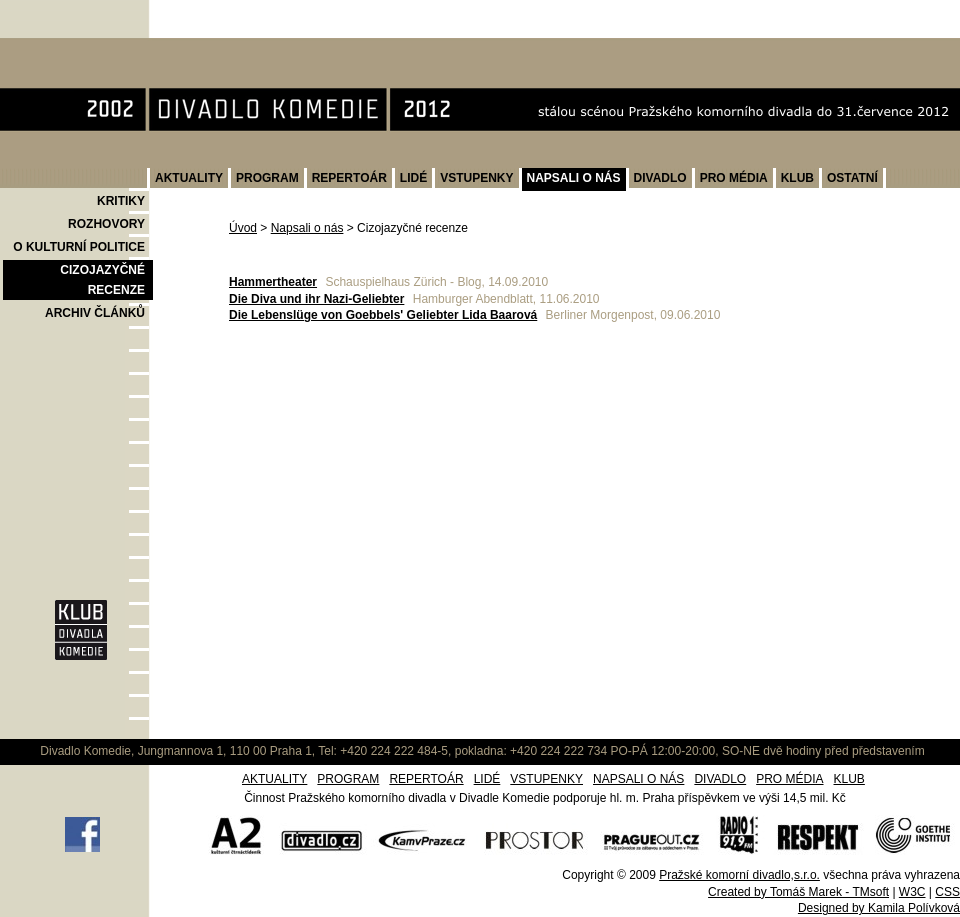  What do you see at coordinates (798, 892) in the screenshot?
I see `Created by Tomáš Marek - TMsoft` at bounding box center [798, 892].